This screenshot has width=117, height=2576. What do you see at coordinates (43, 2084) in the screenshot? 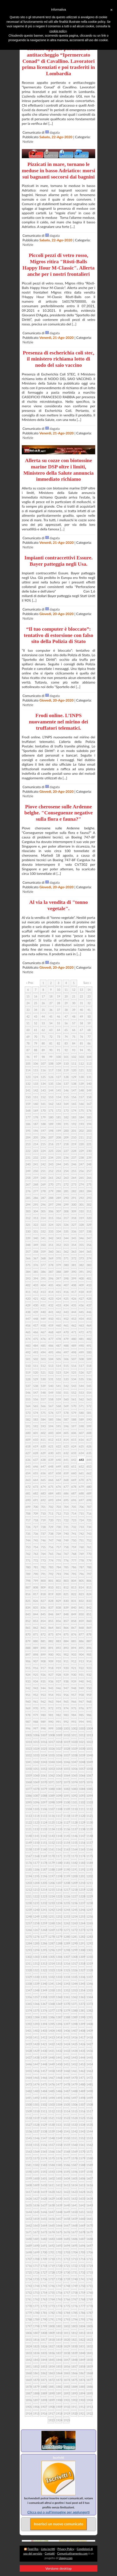
I see `1475` at bounding box center [43, 2084].